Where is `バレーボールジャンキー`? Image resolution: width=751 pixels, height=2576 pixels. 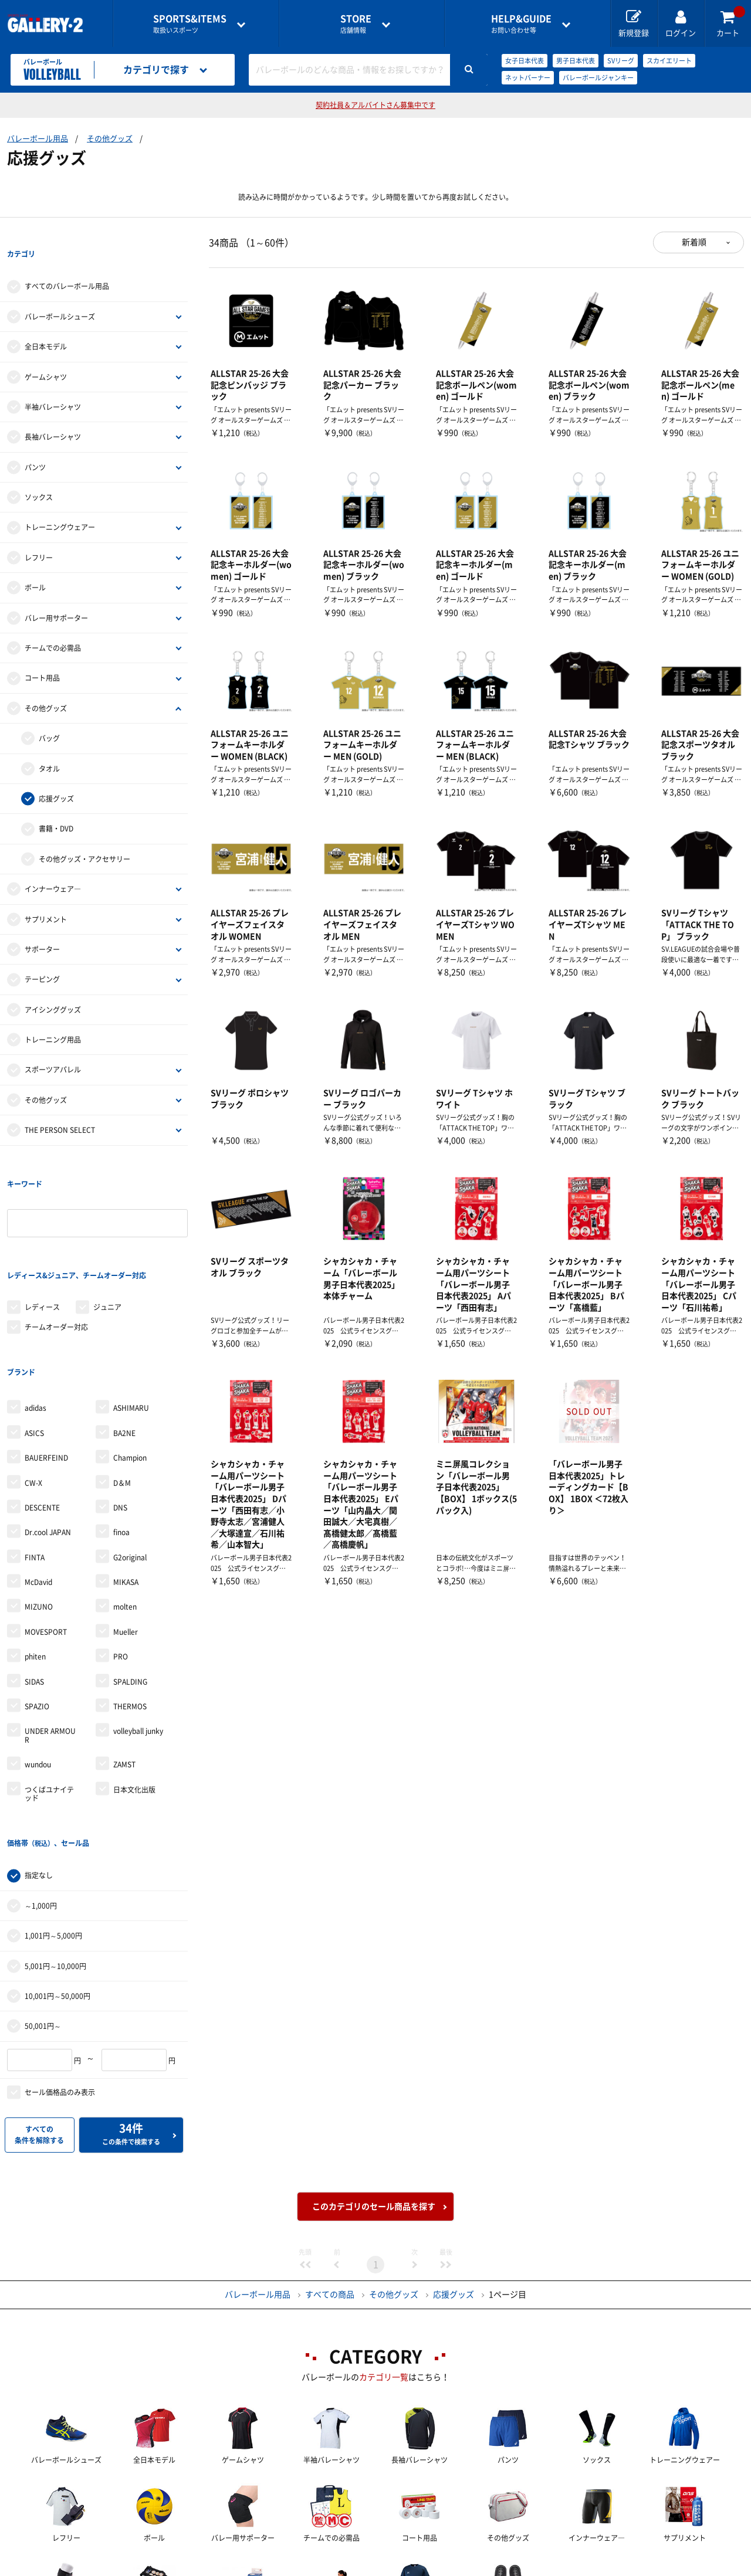
バレーボールジャンキー is located at coordinates (598, 77).